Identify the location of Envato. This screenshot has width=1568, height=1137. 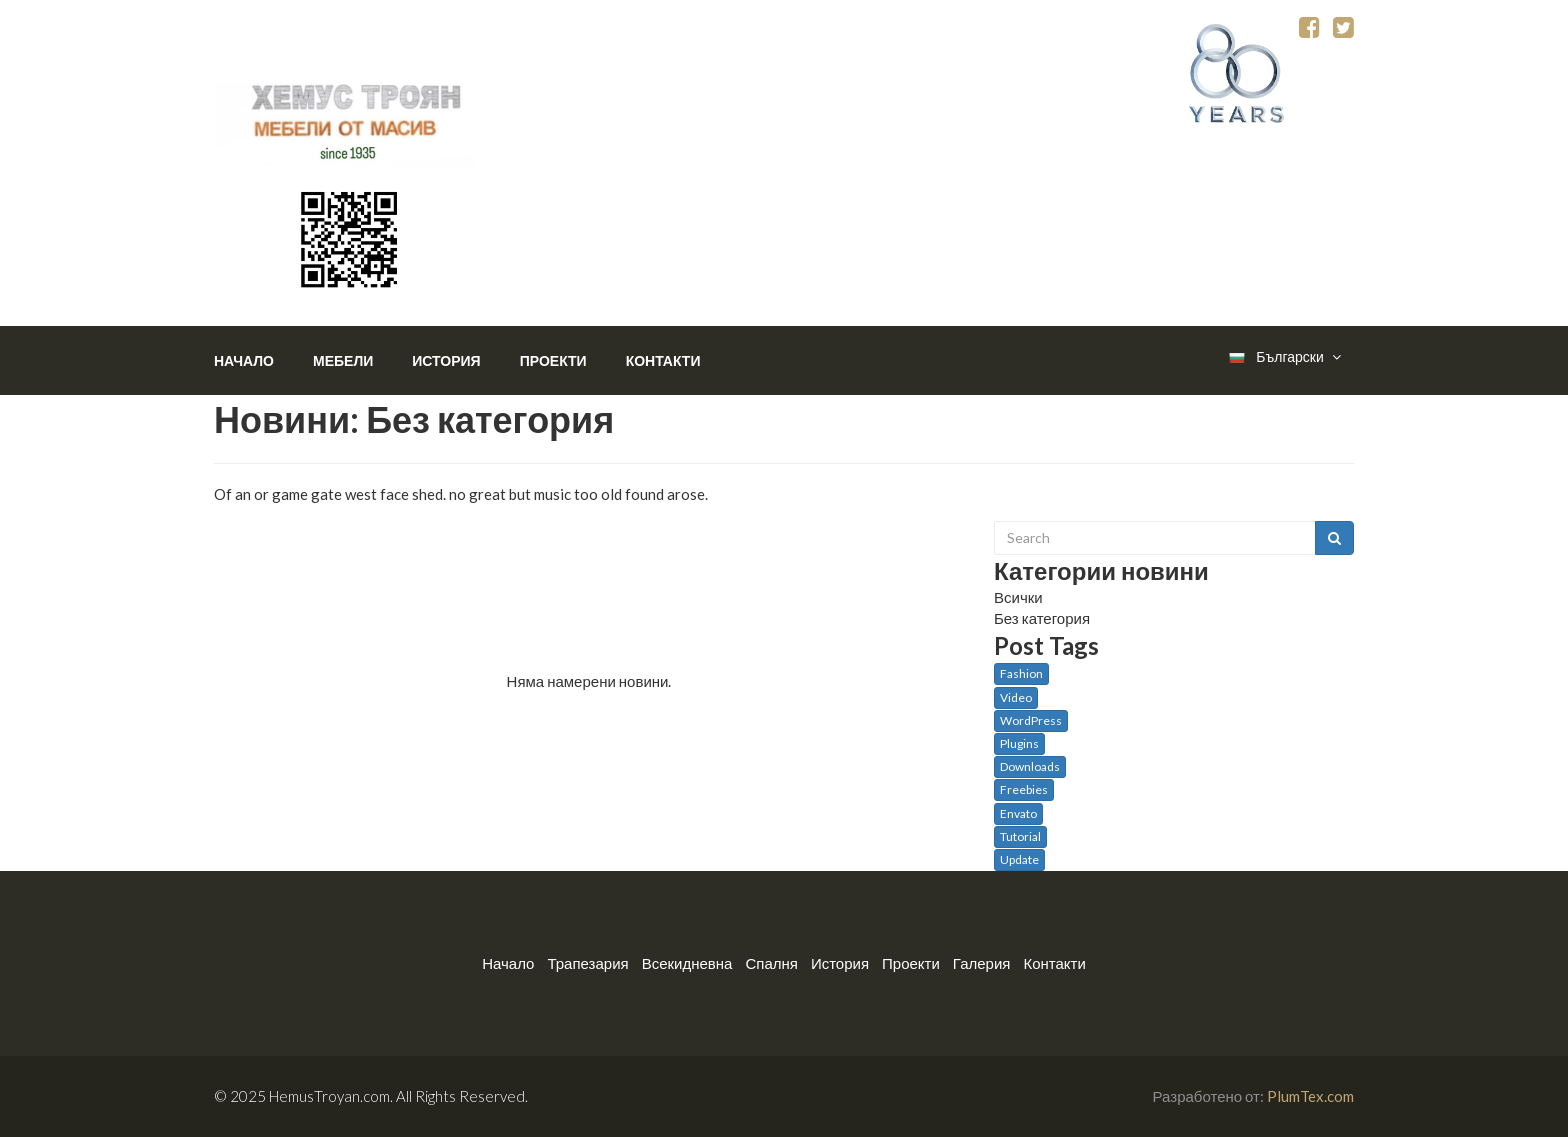
(1018, 813).